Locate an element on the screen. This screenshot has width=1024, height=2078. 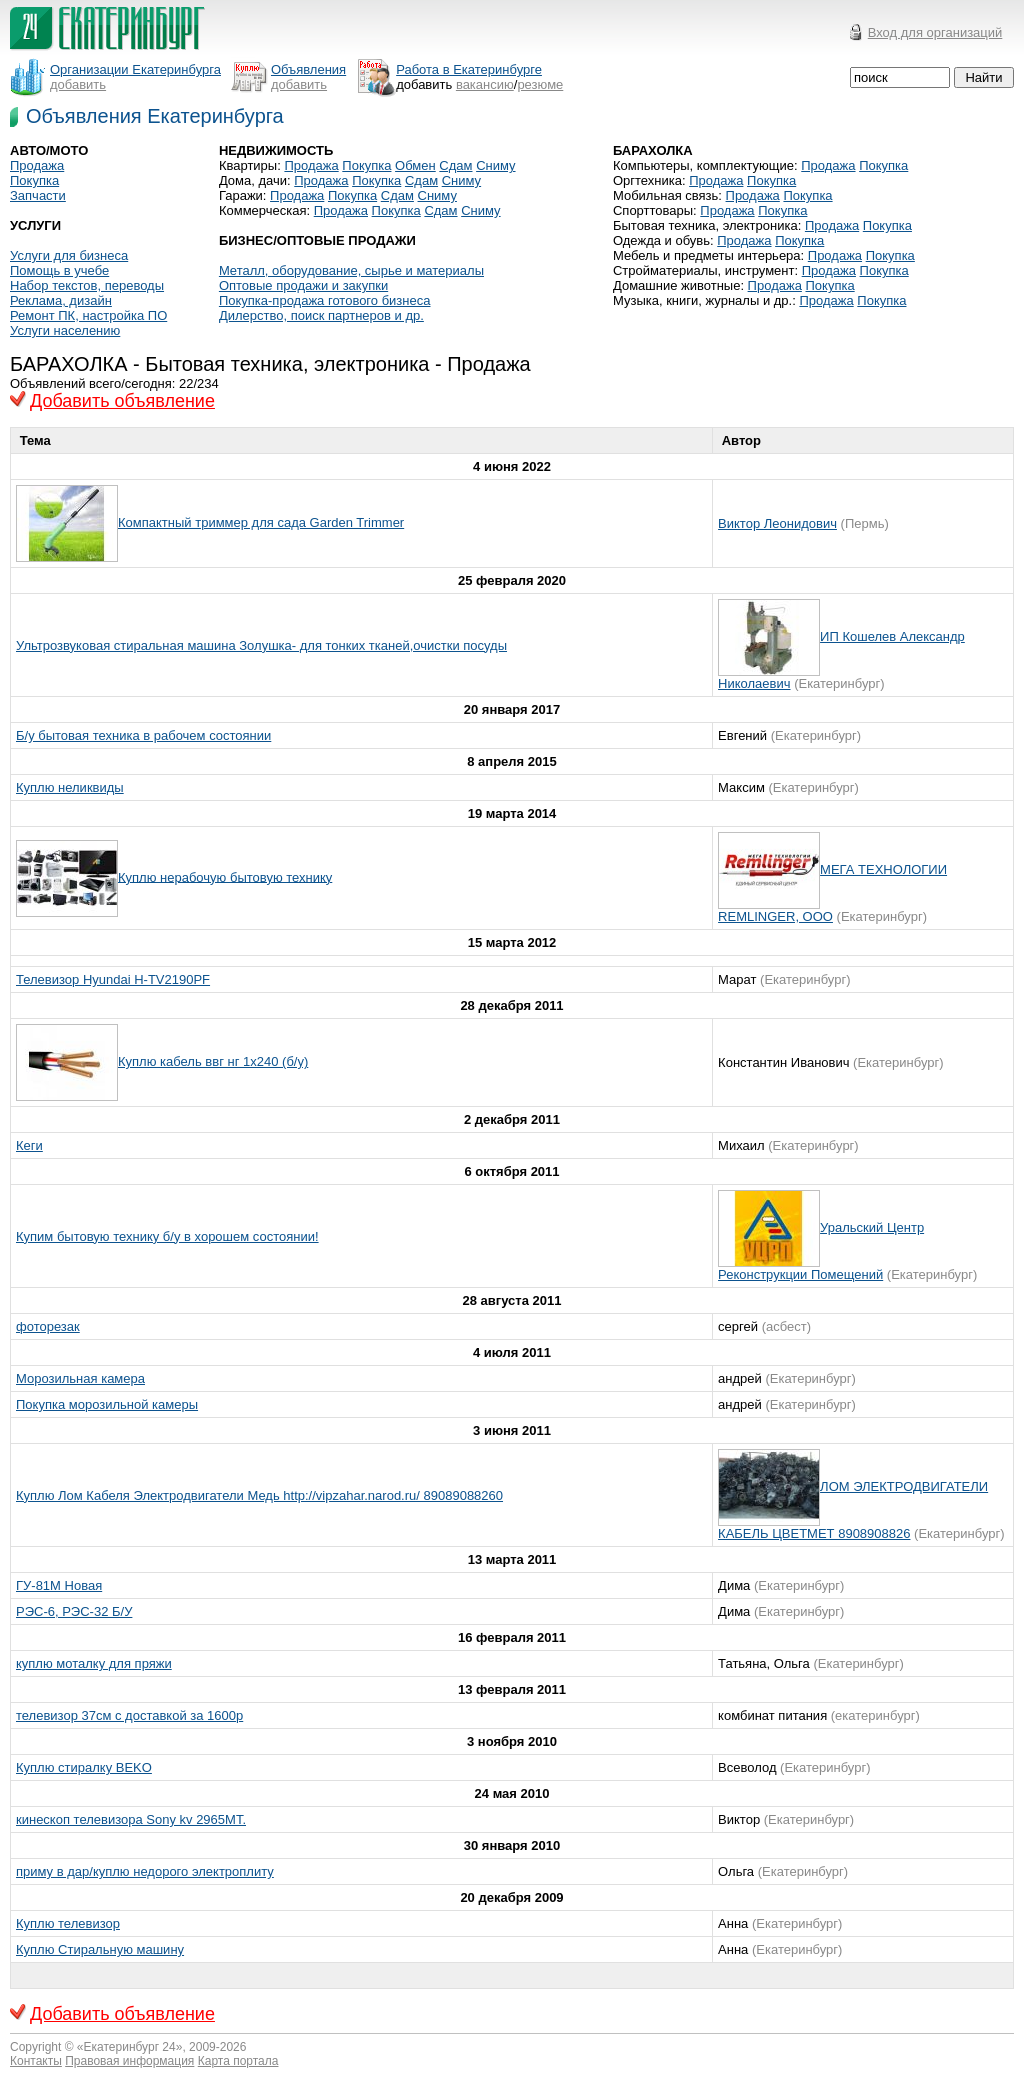
Реклама, дизайн is located at coordinates (61, 300).